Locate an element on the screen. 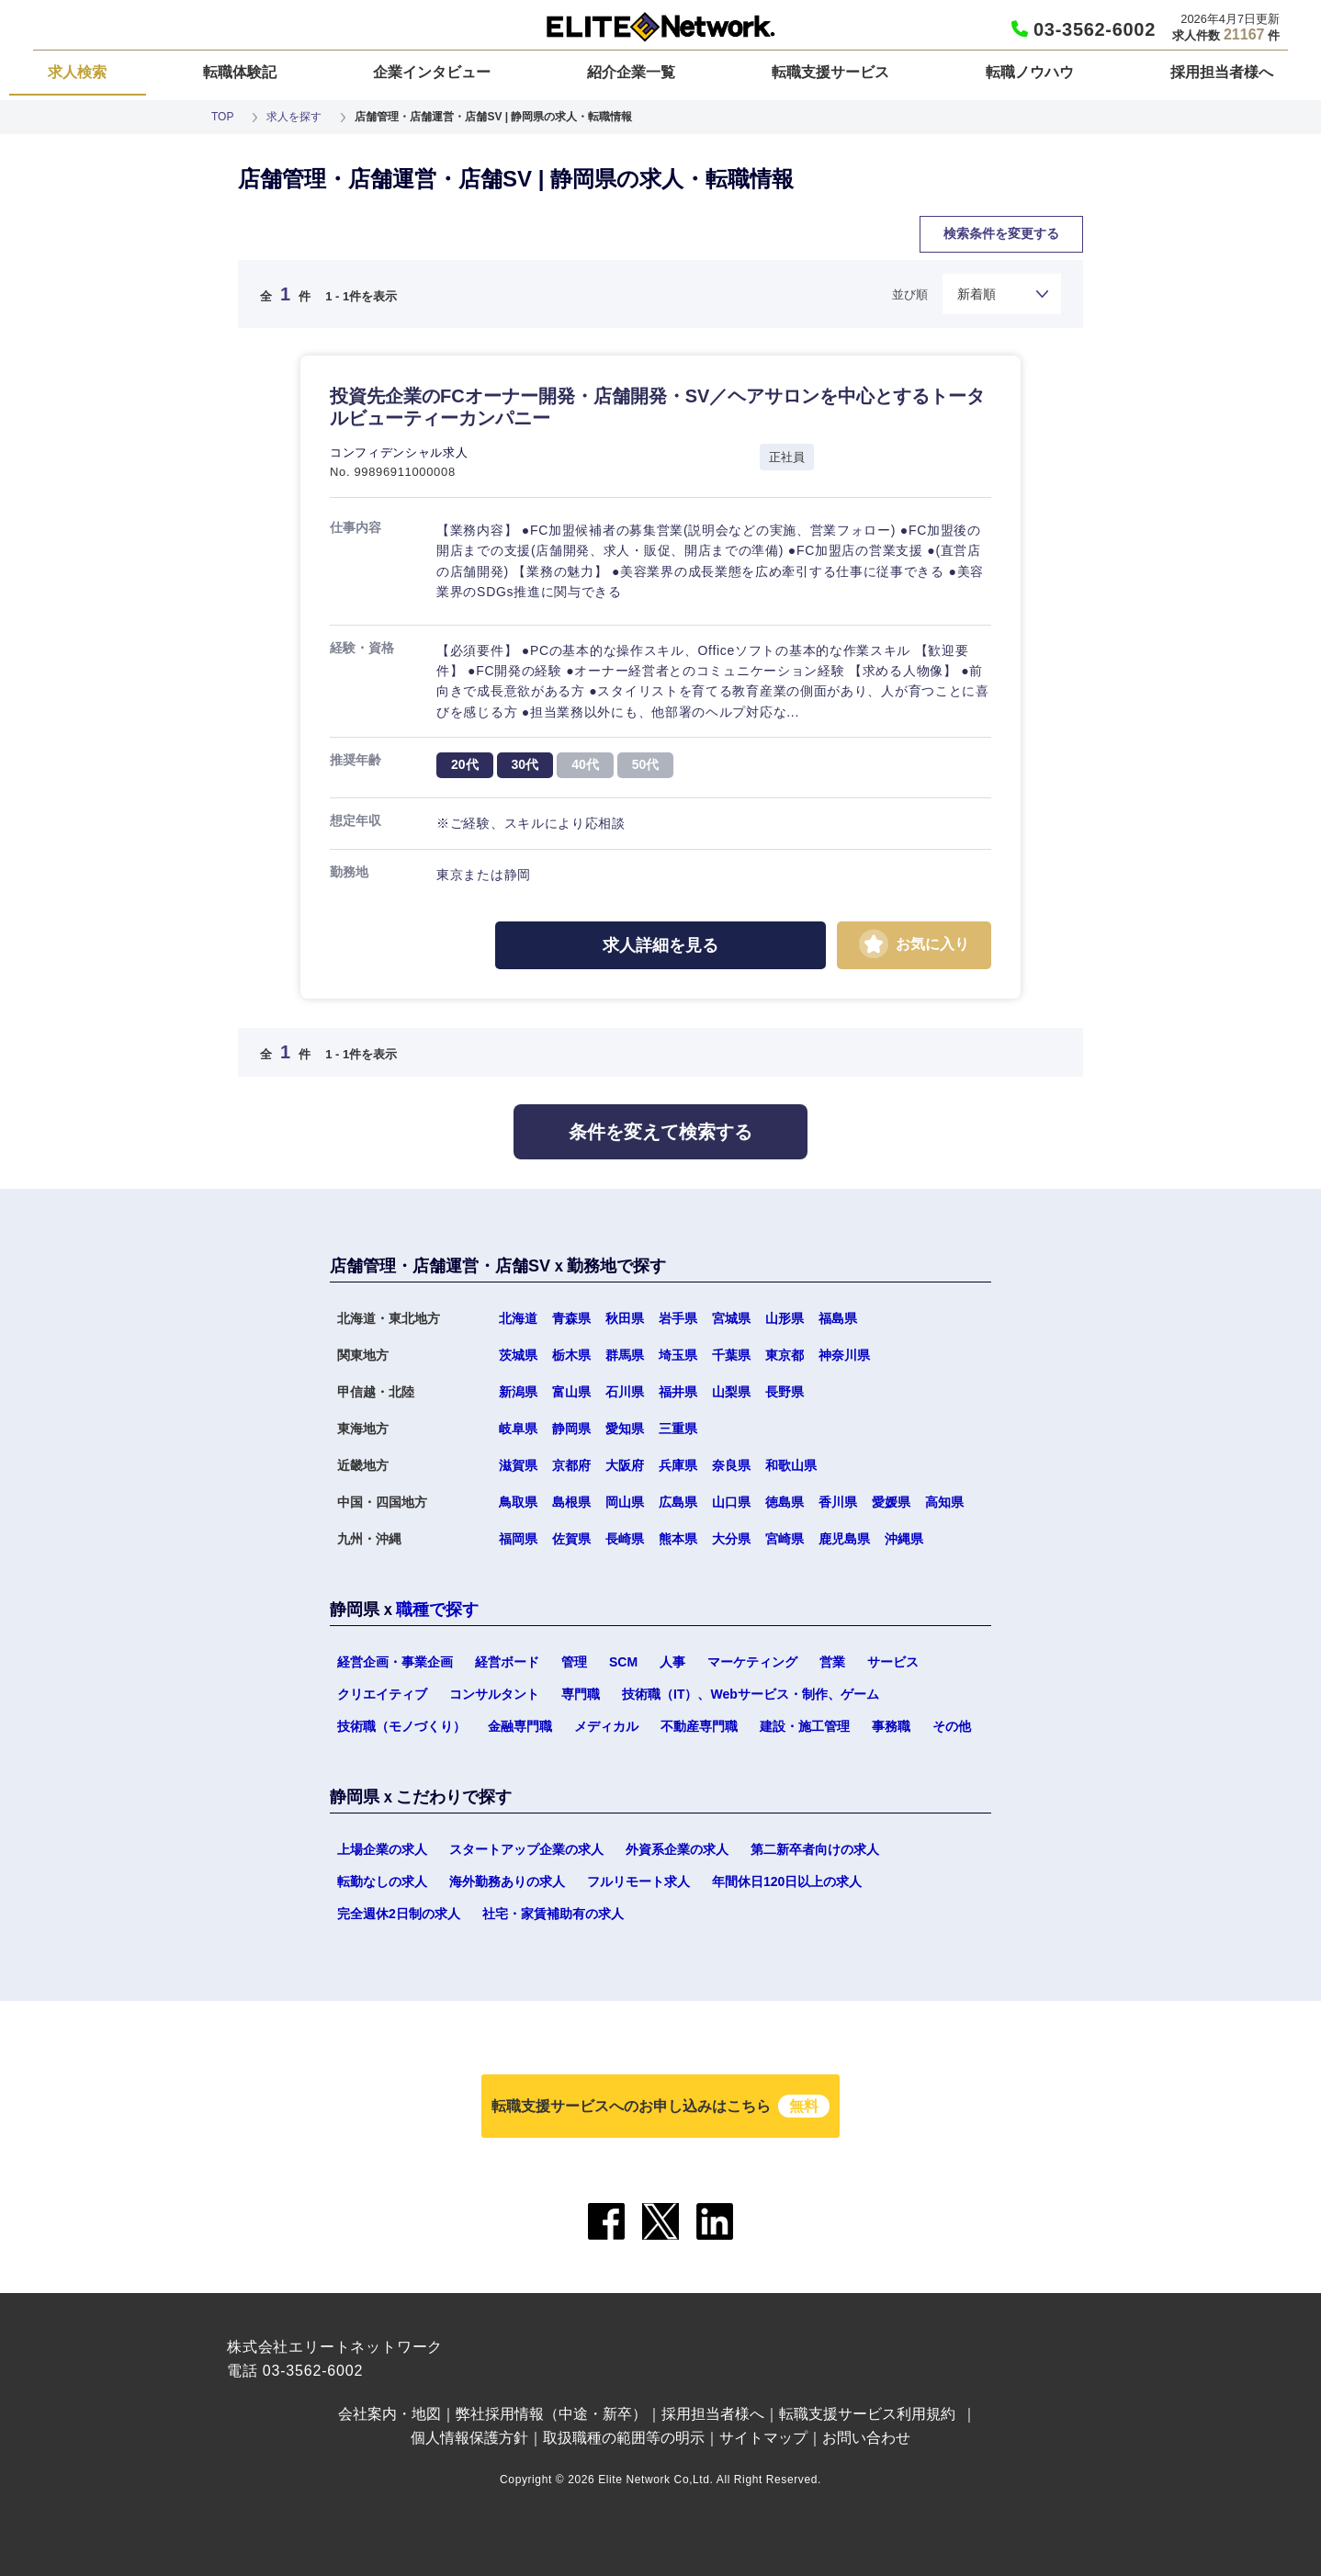 The width and height of the screenshot is (1321, 2576). お問い合わせ is located at coordinates (866, 2438).